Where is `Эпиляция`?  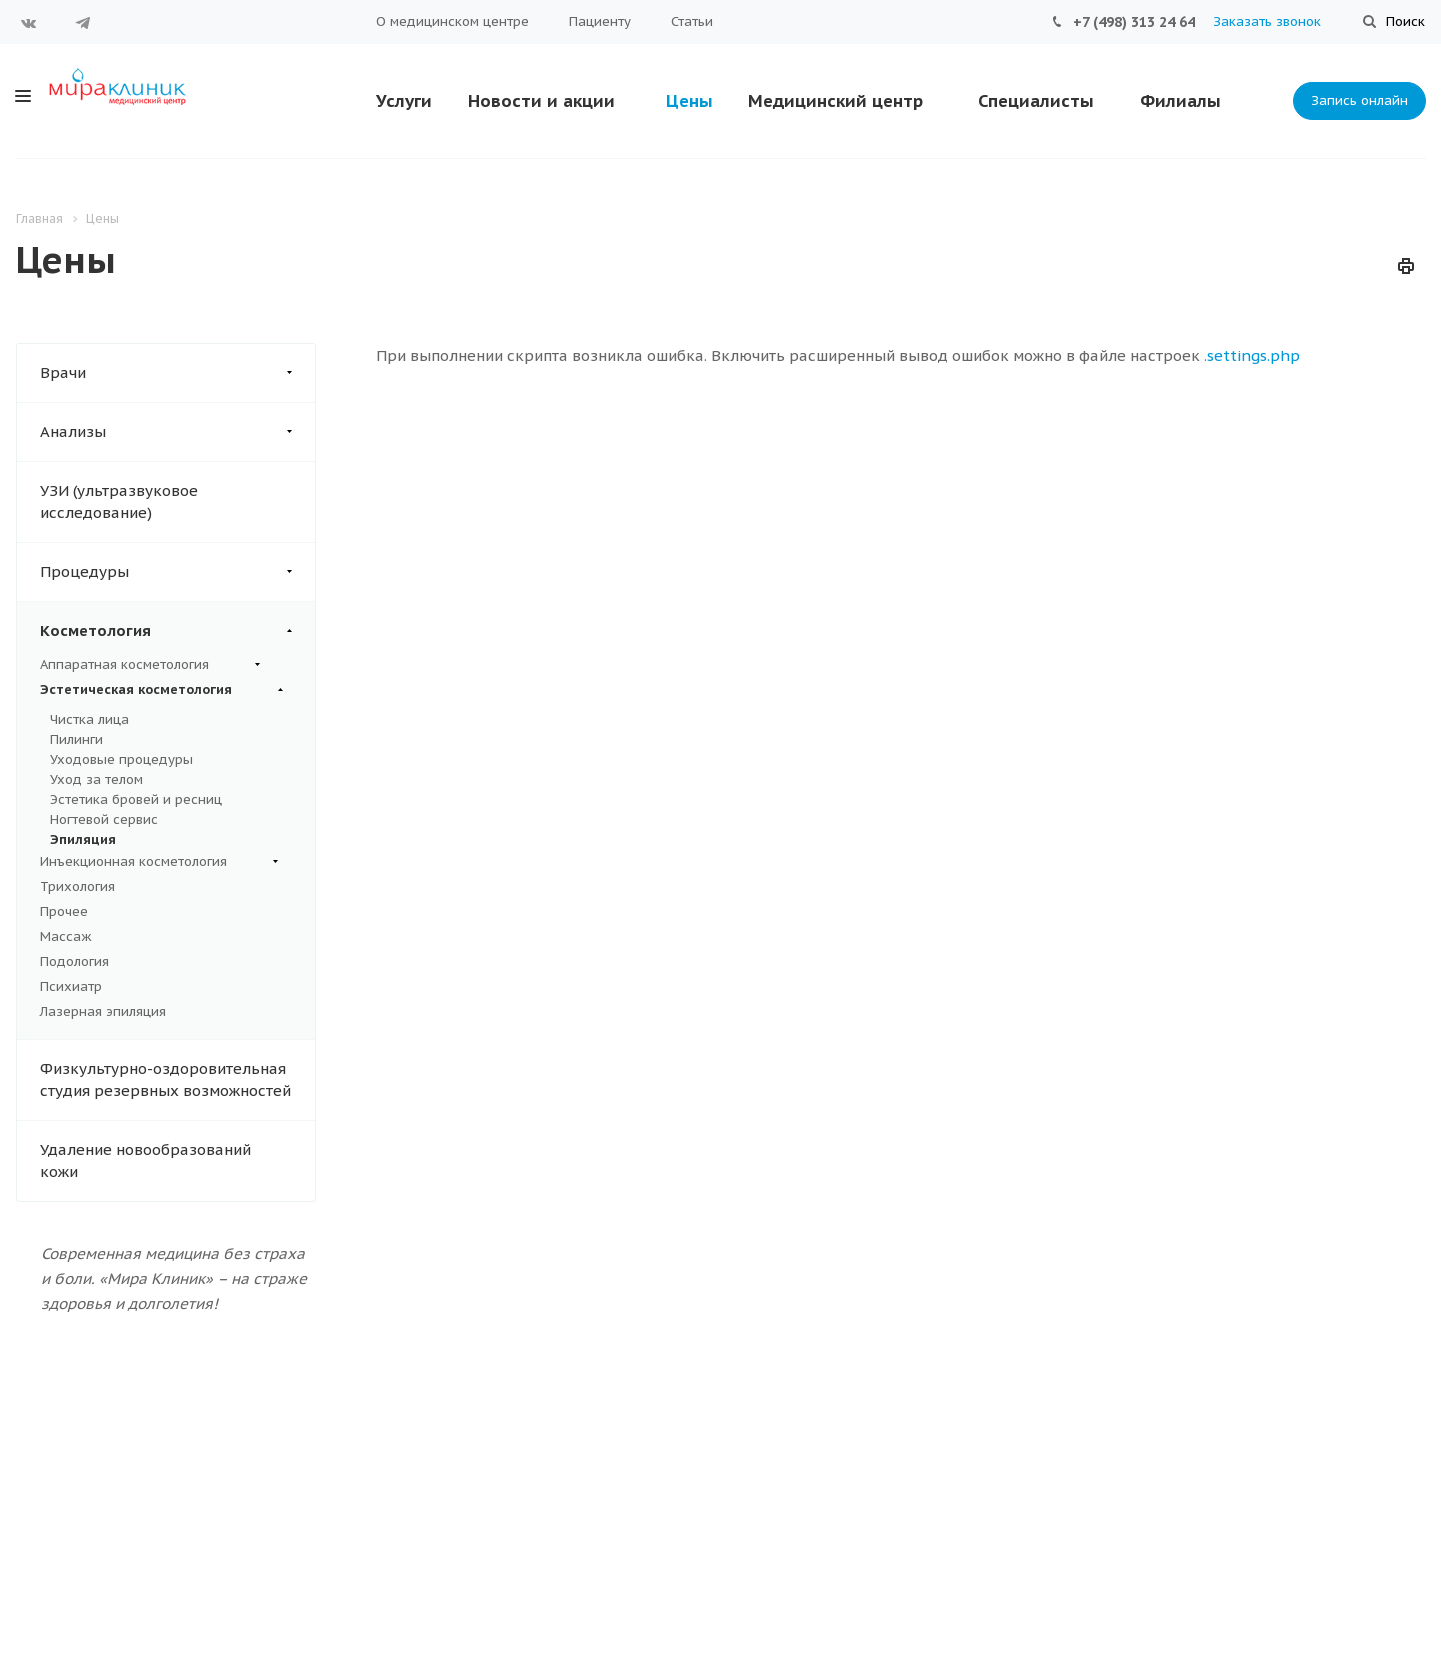
Эпиляция is located at coordinates (83, 839).